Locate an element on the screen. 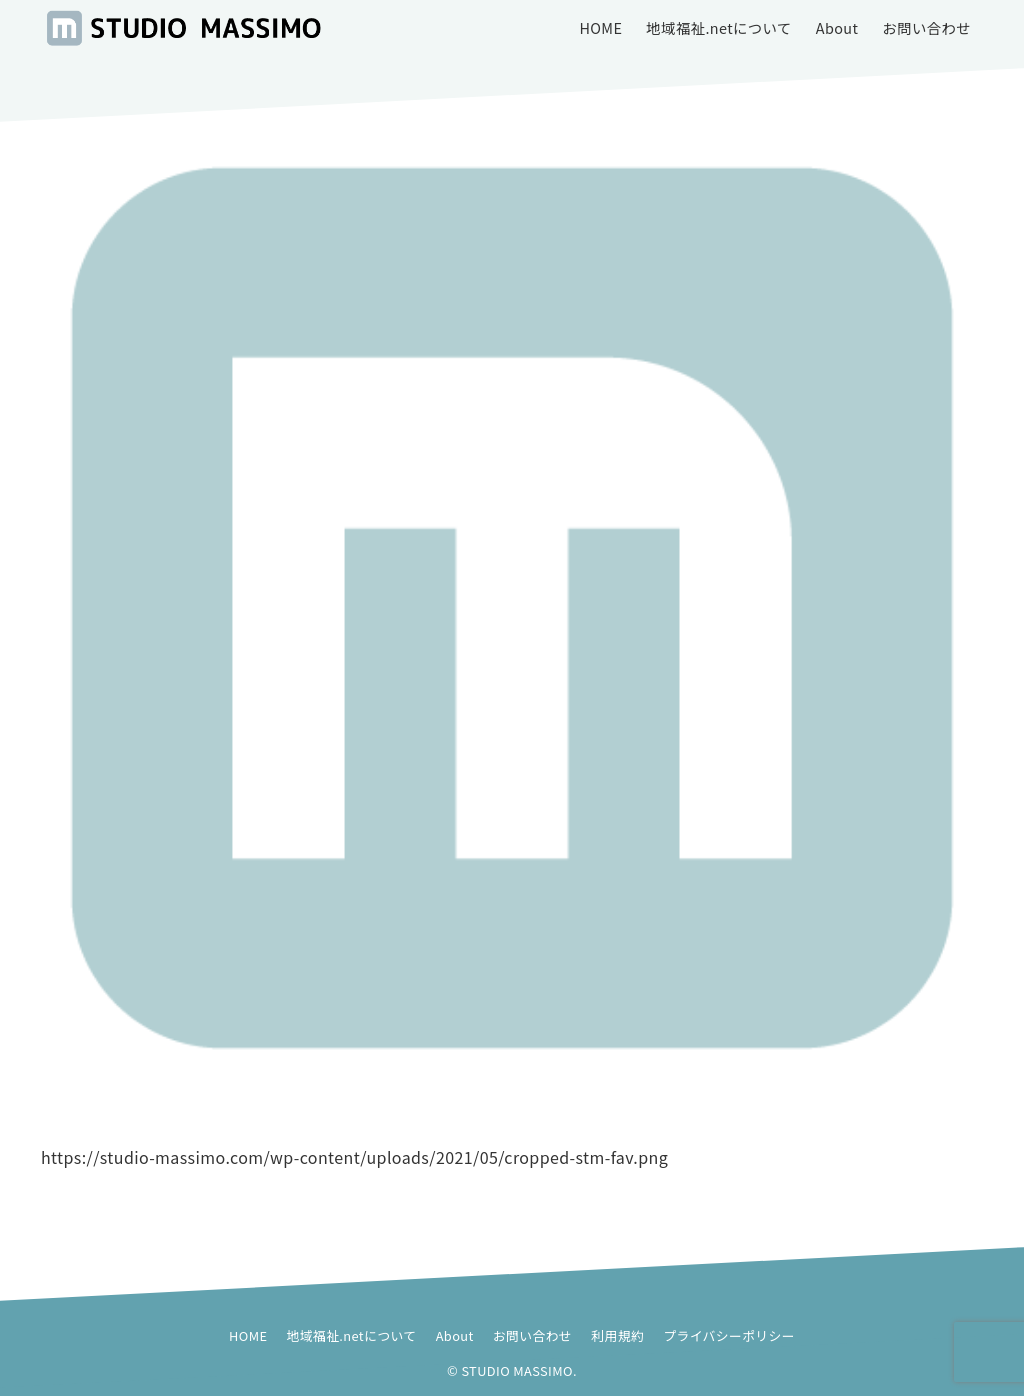 The height and width of the screenshot is (1396, 1024). 利用規約 is located at coordinates (617, 1335).